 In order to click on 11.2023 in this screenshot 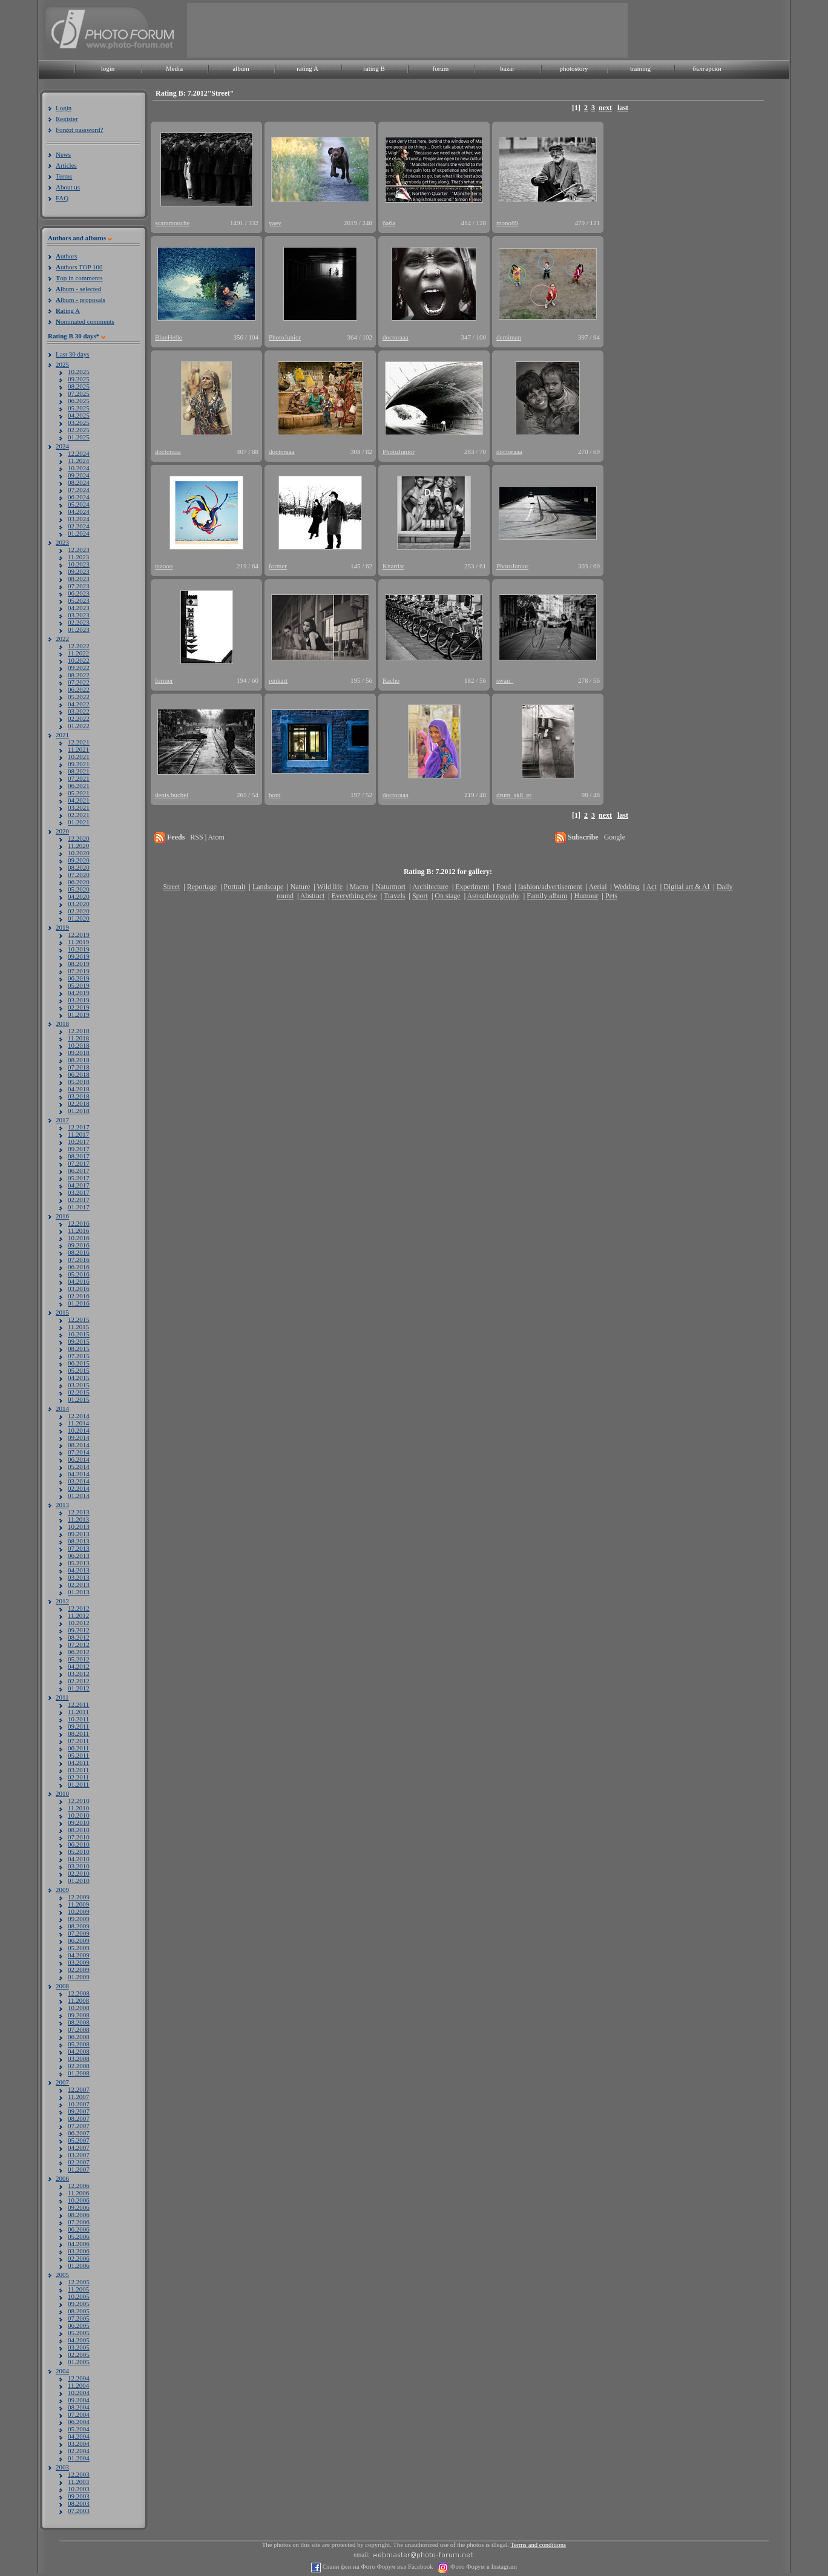, I will do `click(78, 556)`.